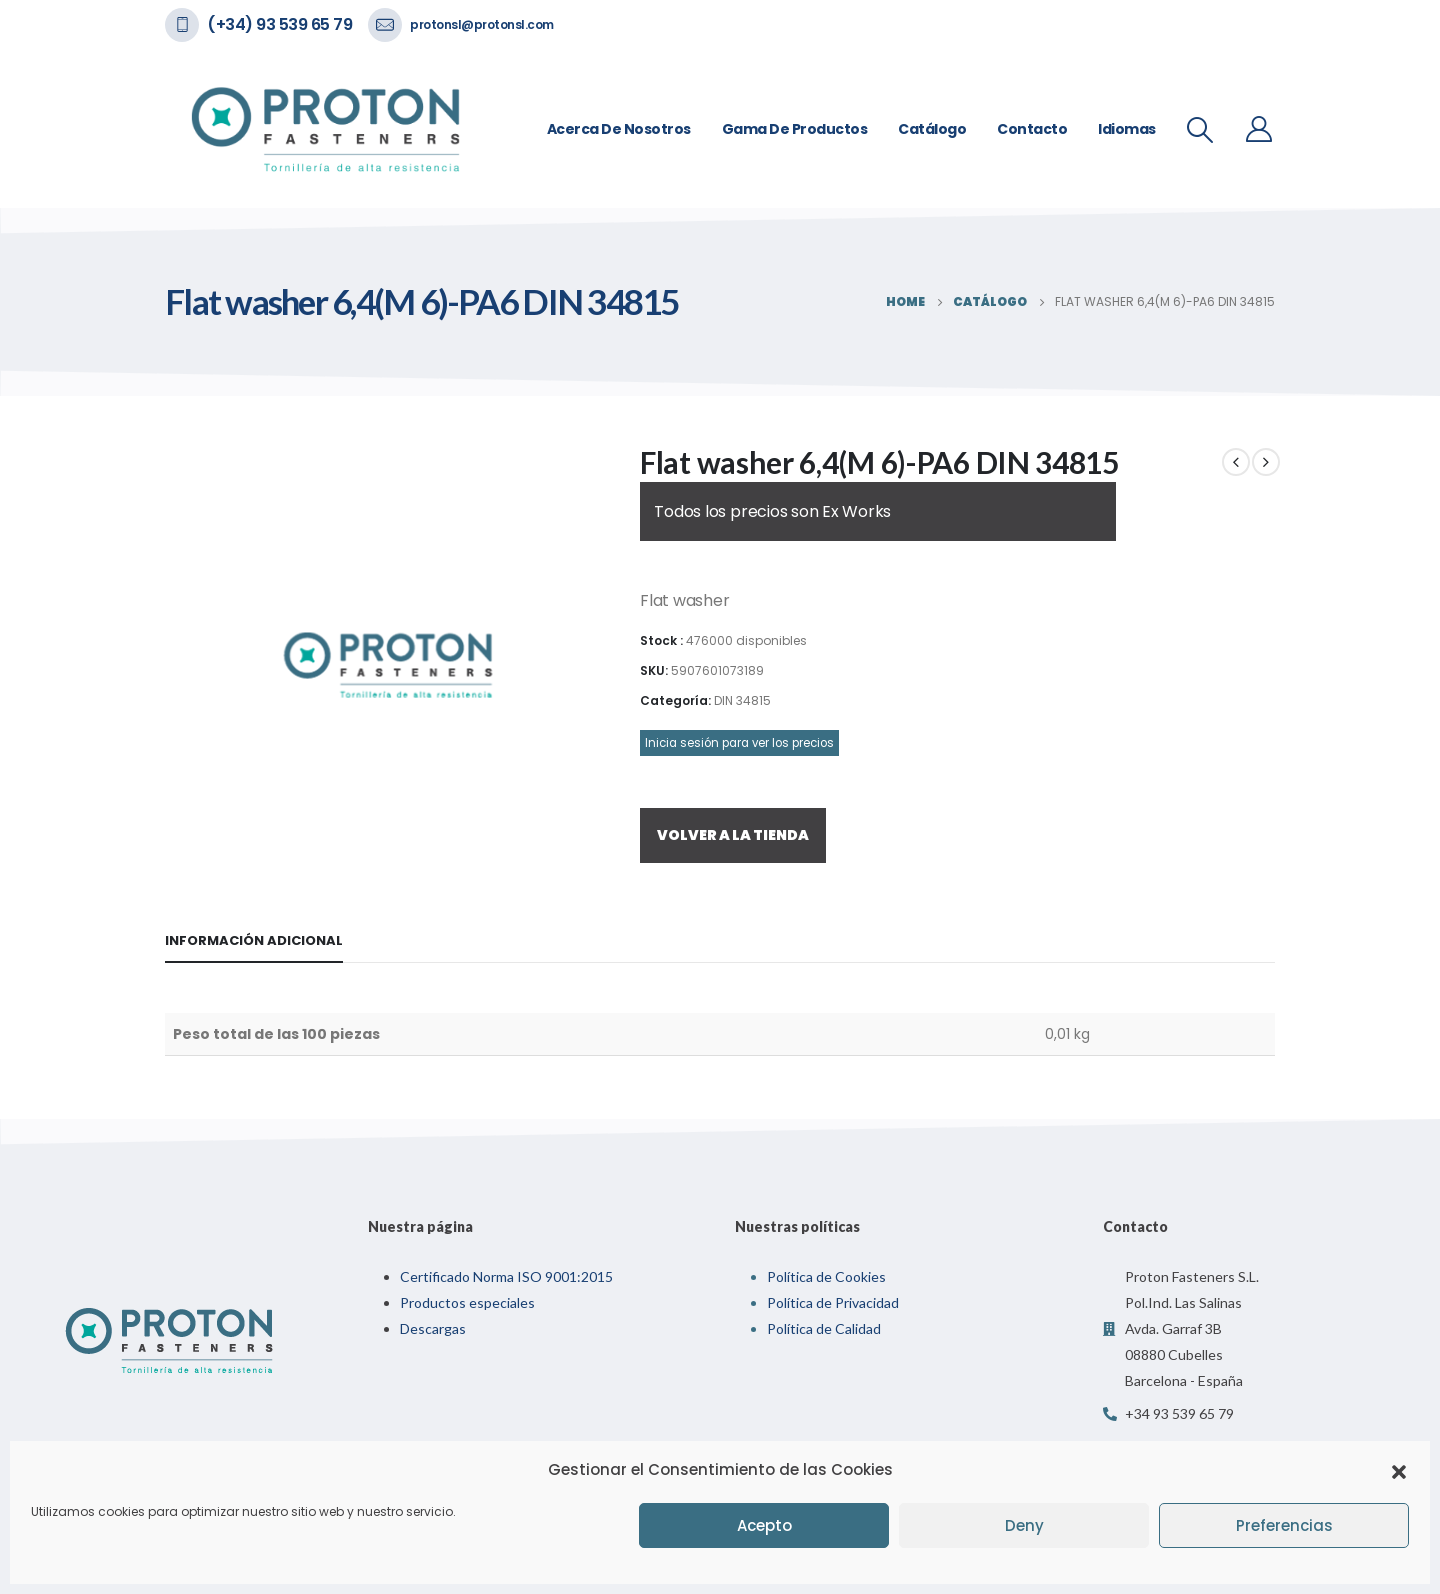 This screenshot has width=1440, height=1594. What do you see at coordinates (279, 24) in the screenshot?
I see `(+34) 93 539 65 79` at bounding box center [279, 24].